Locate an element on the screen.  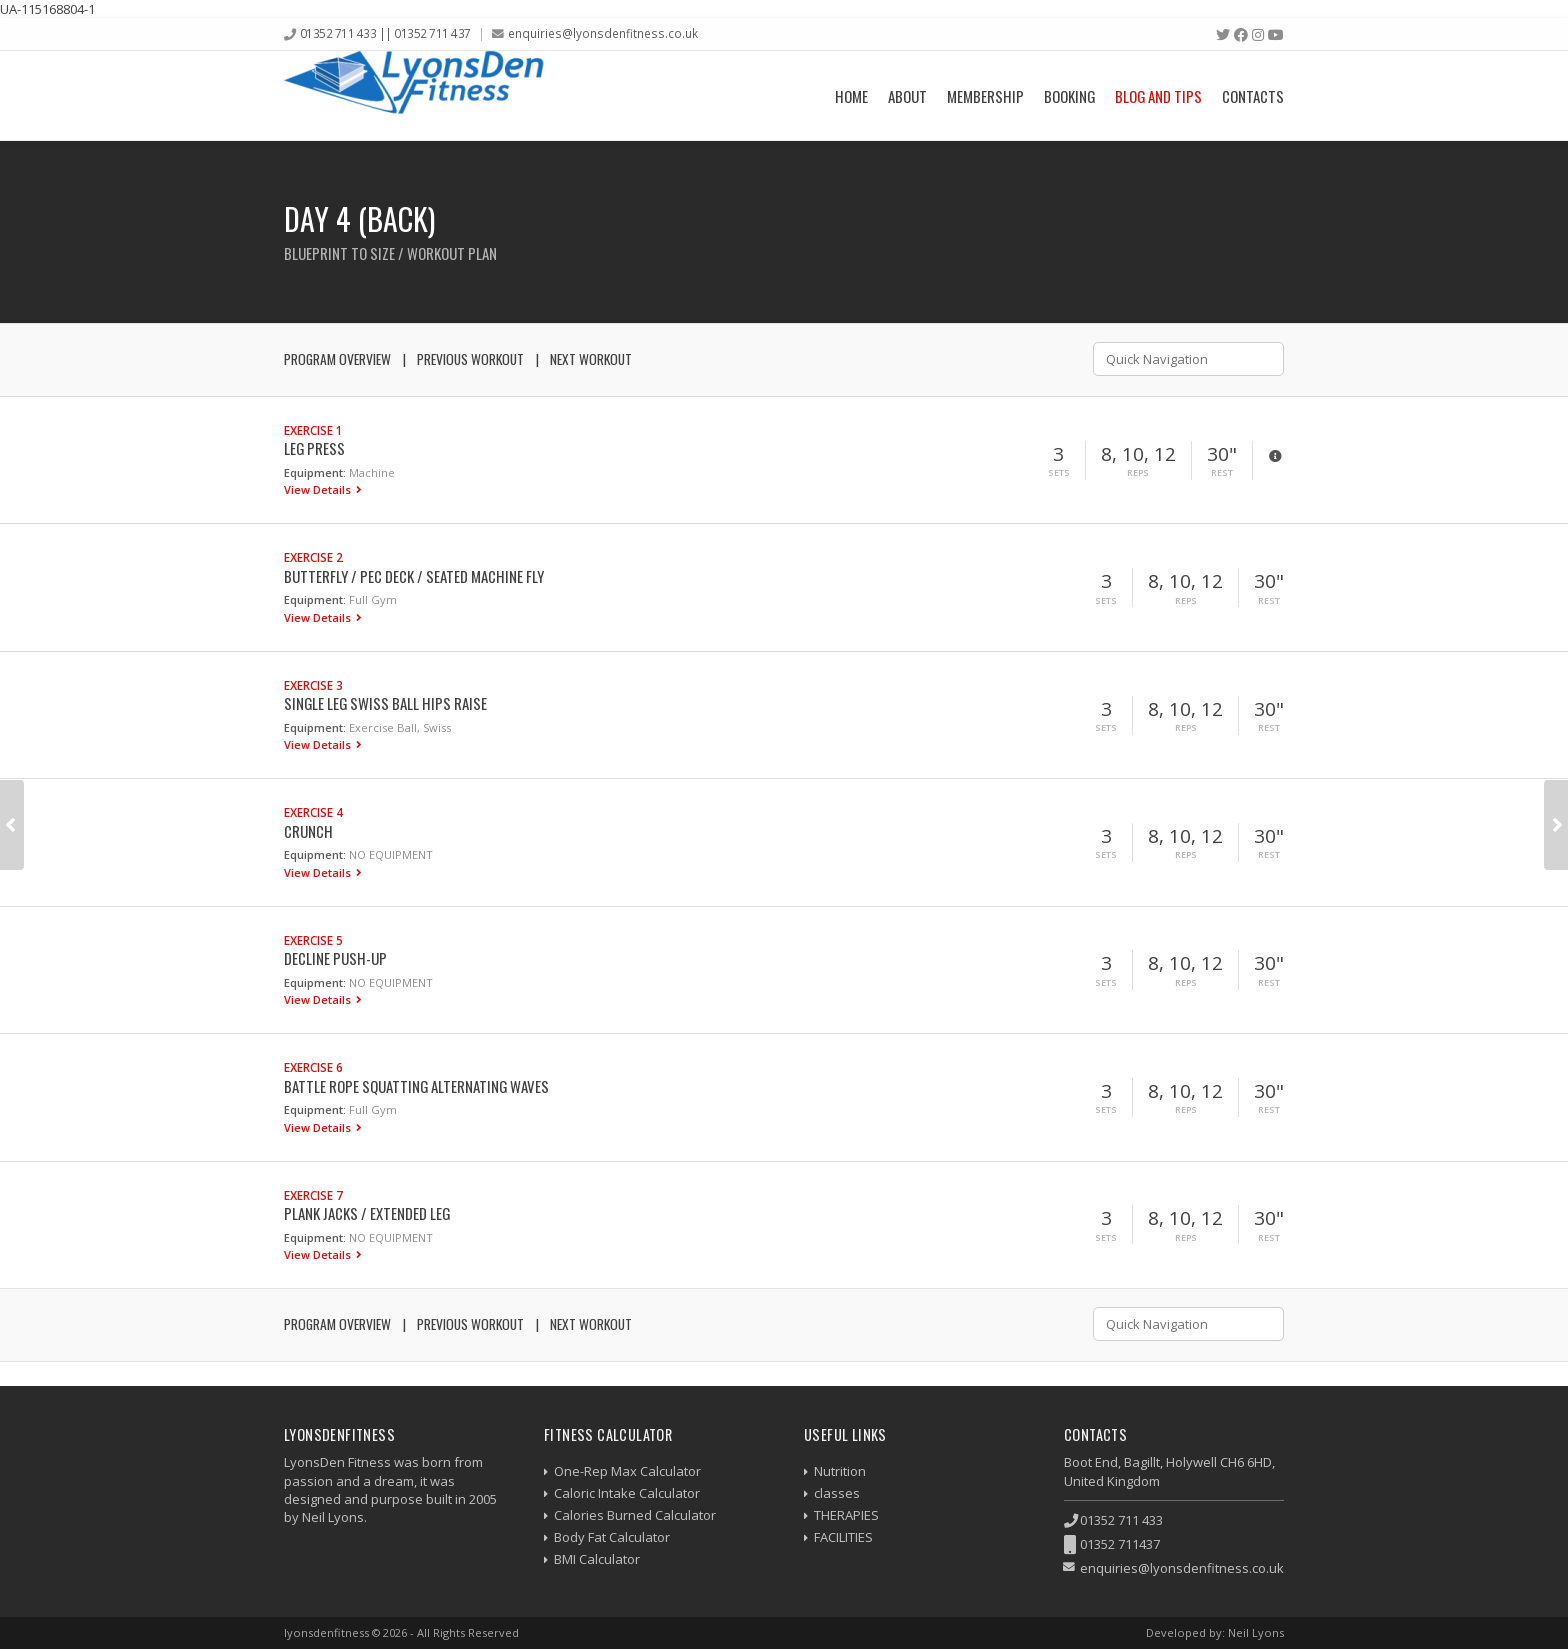
Single Leg Swiss Ball Hips Raise is located at coordinates (385, 703).